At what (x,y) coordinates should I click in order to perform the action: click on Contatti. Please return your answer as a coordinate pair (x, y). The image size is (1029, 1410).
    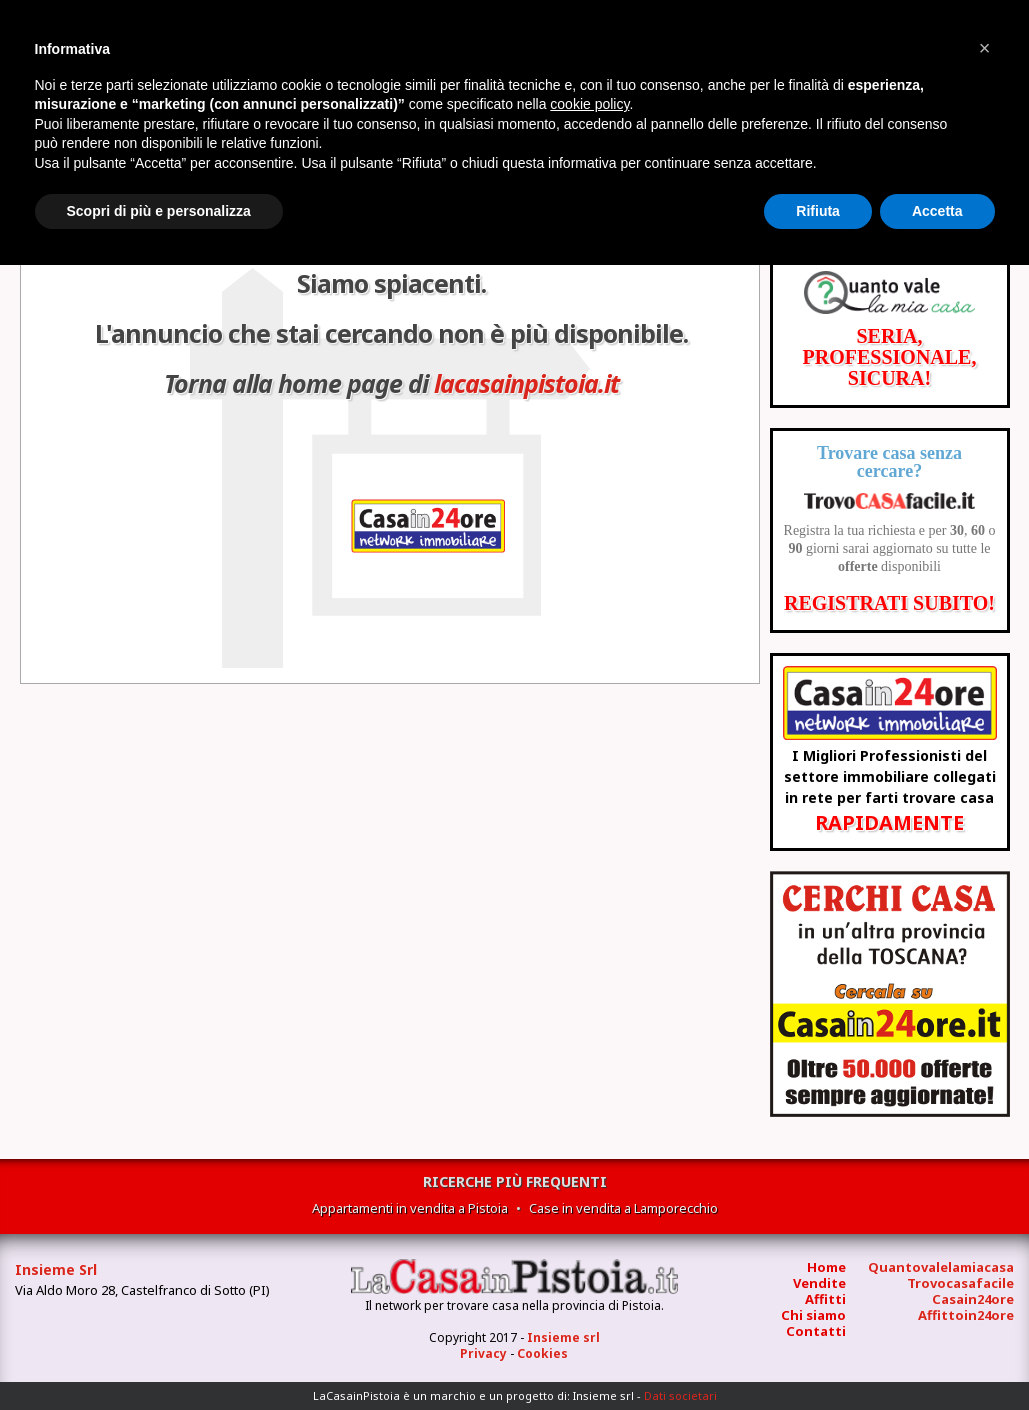
    Looking at the image, I should click on (816, 1331).